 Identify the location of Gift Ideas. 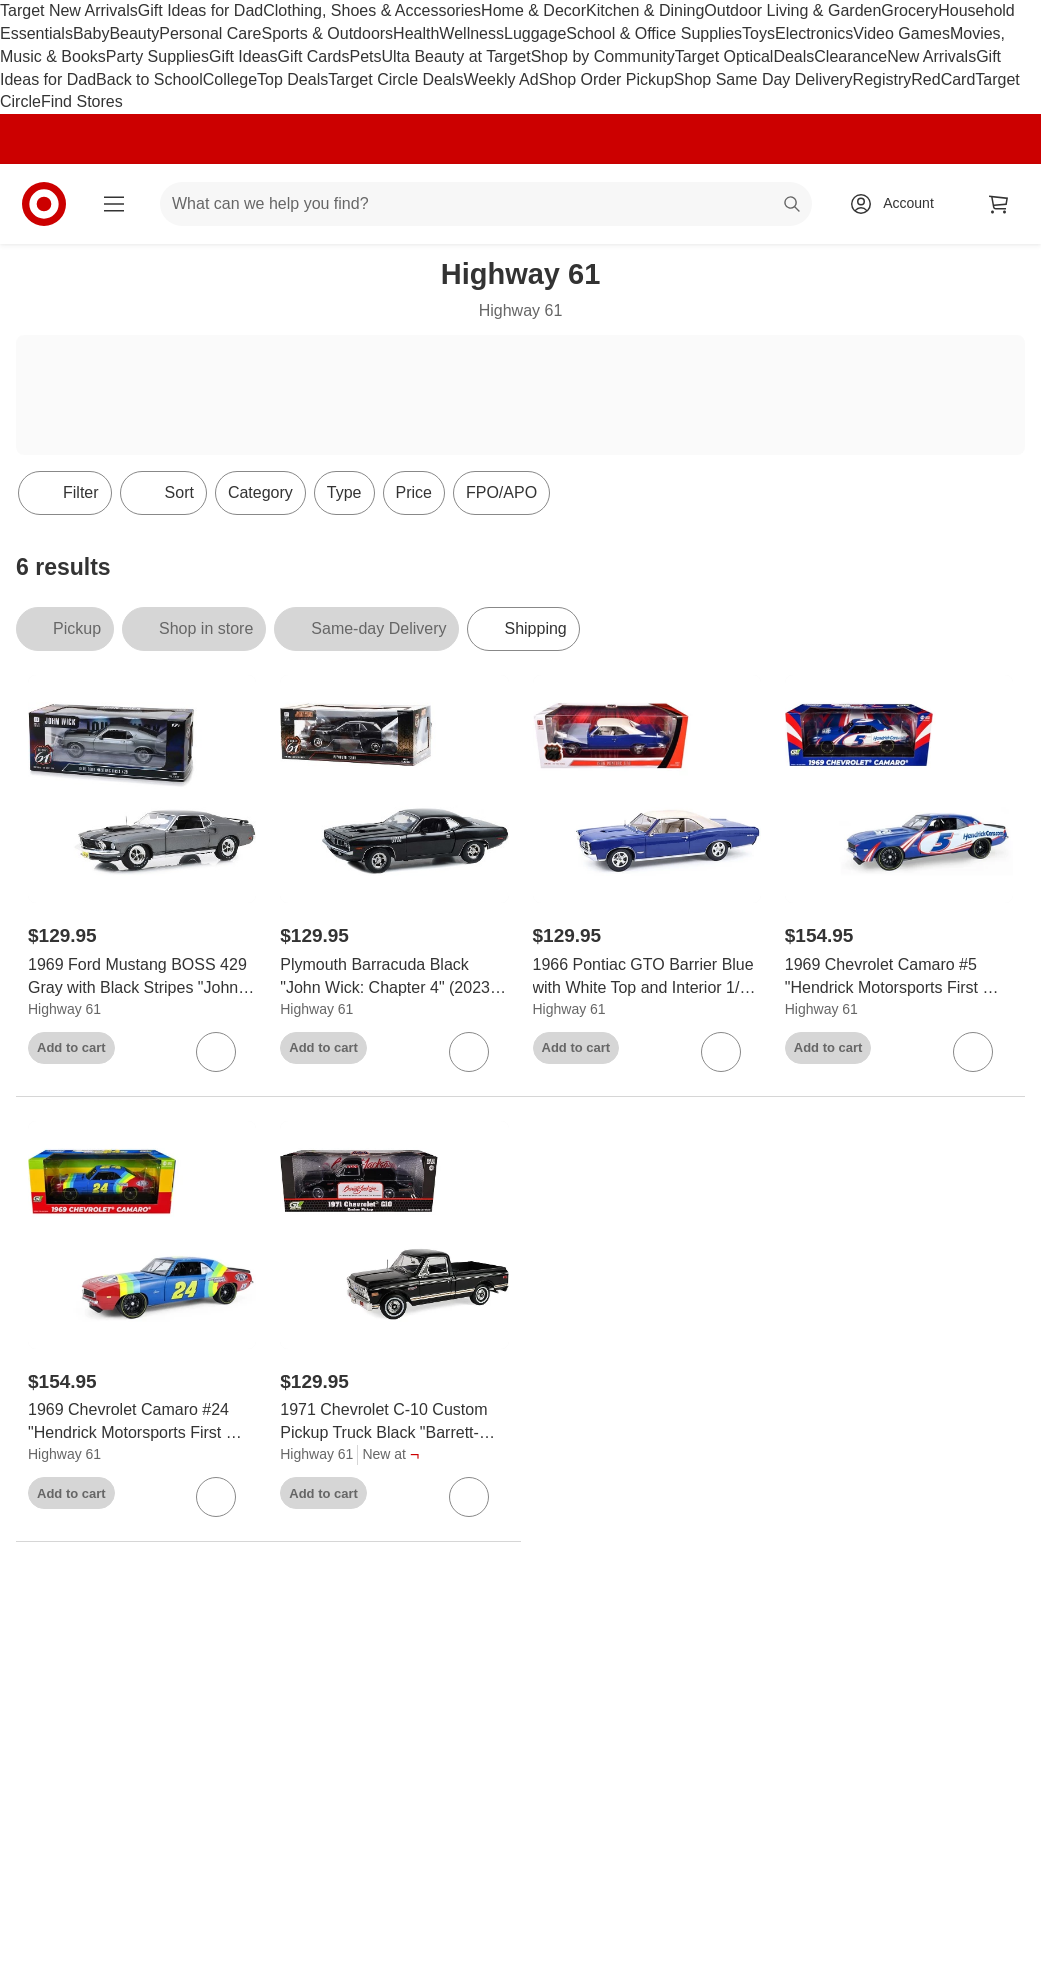
(243, 56).